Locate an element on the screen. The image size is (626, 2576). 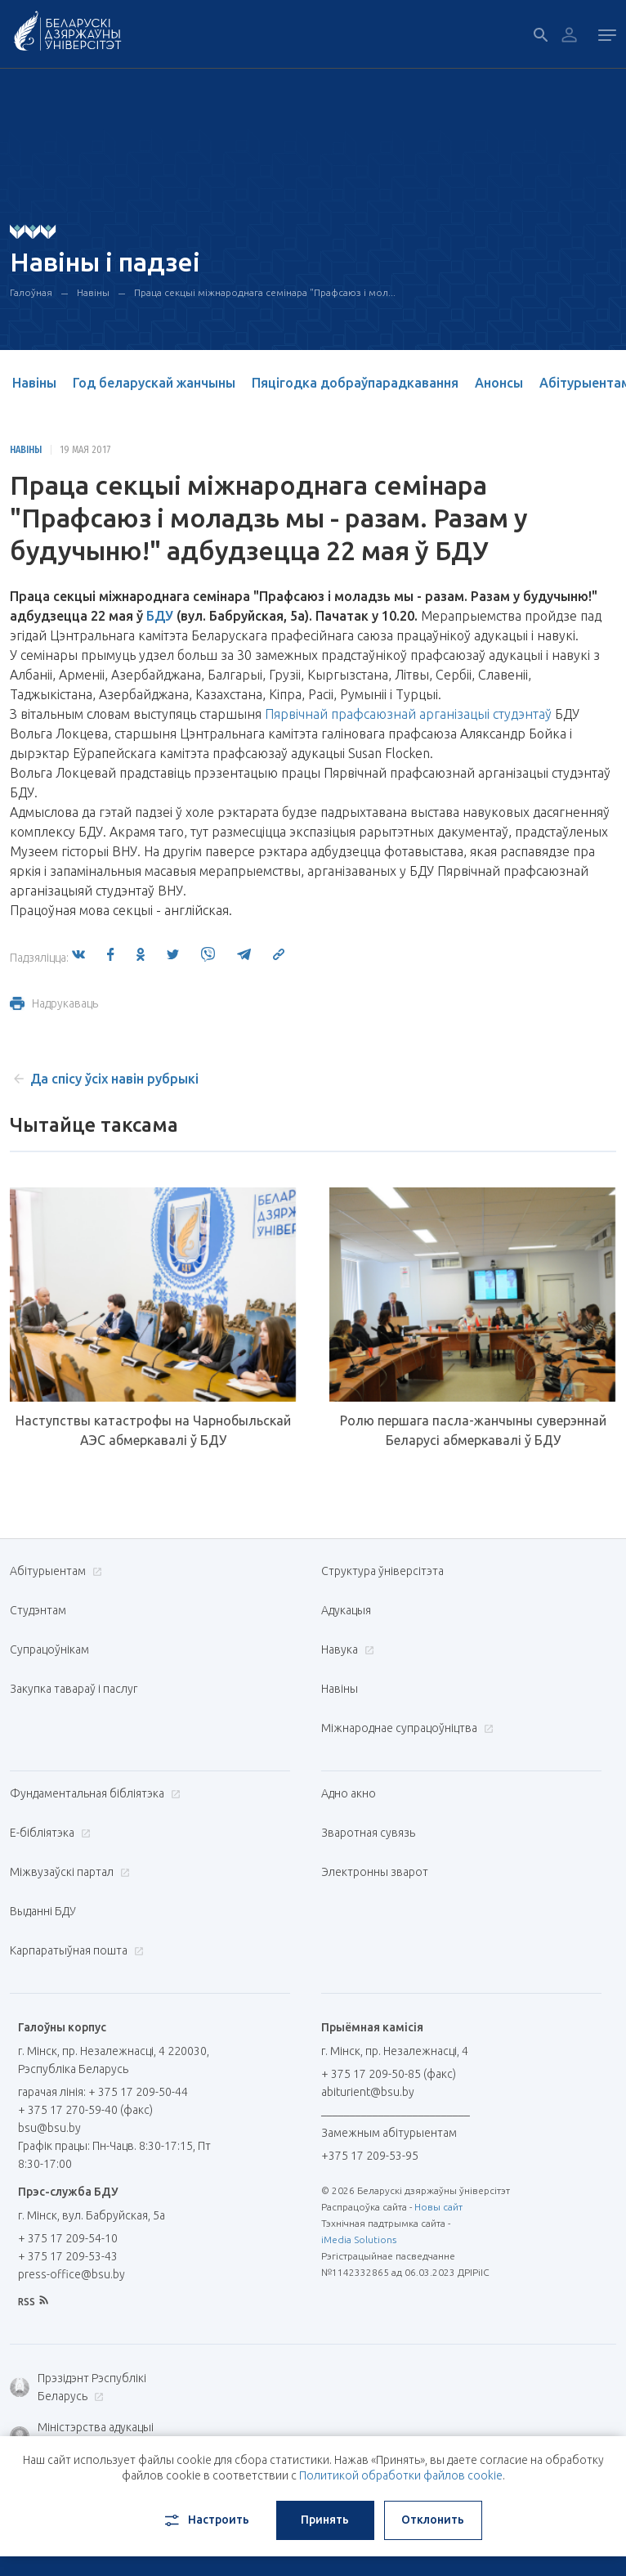
Пярвічнай прафсаюзнай арганізацыі студэнтаў is located at coordinates (408, 714).